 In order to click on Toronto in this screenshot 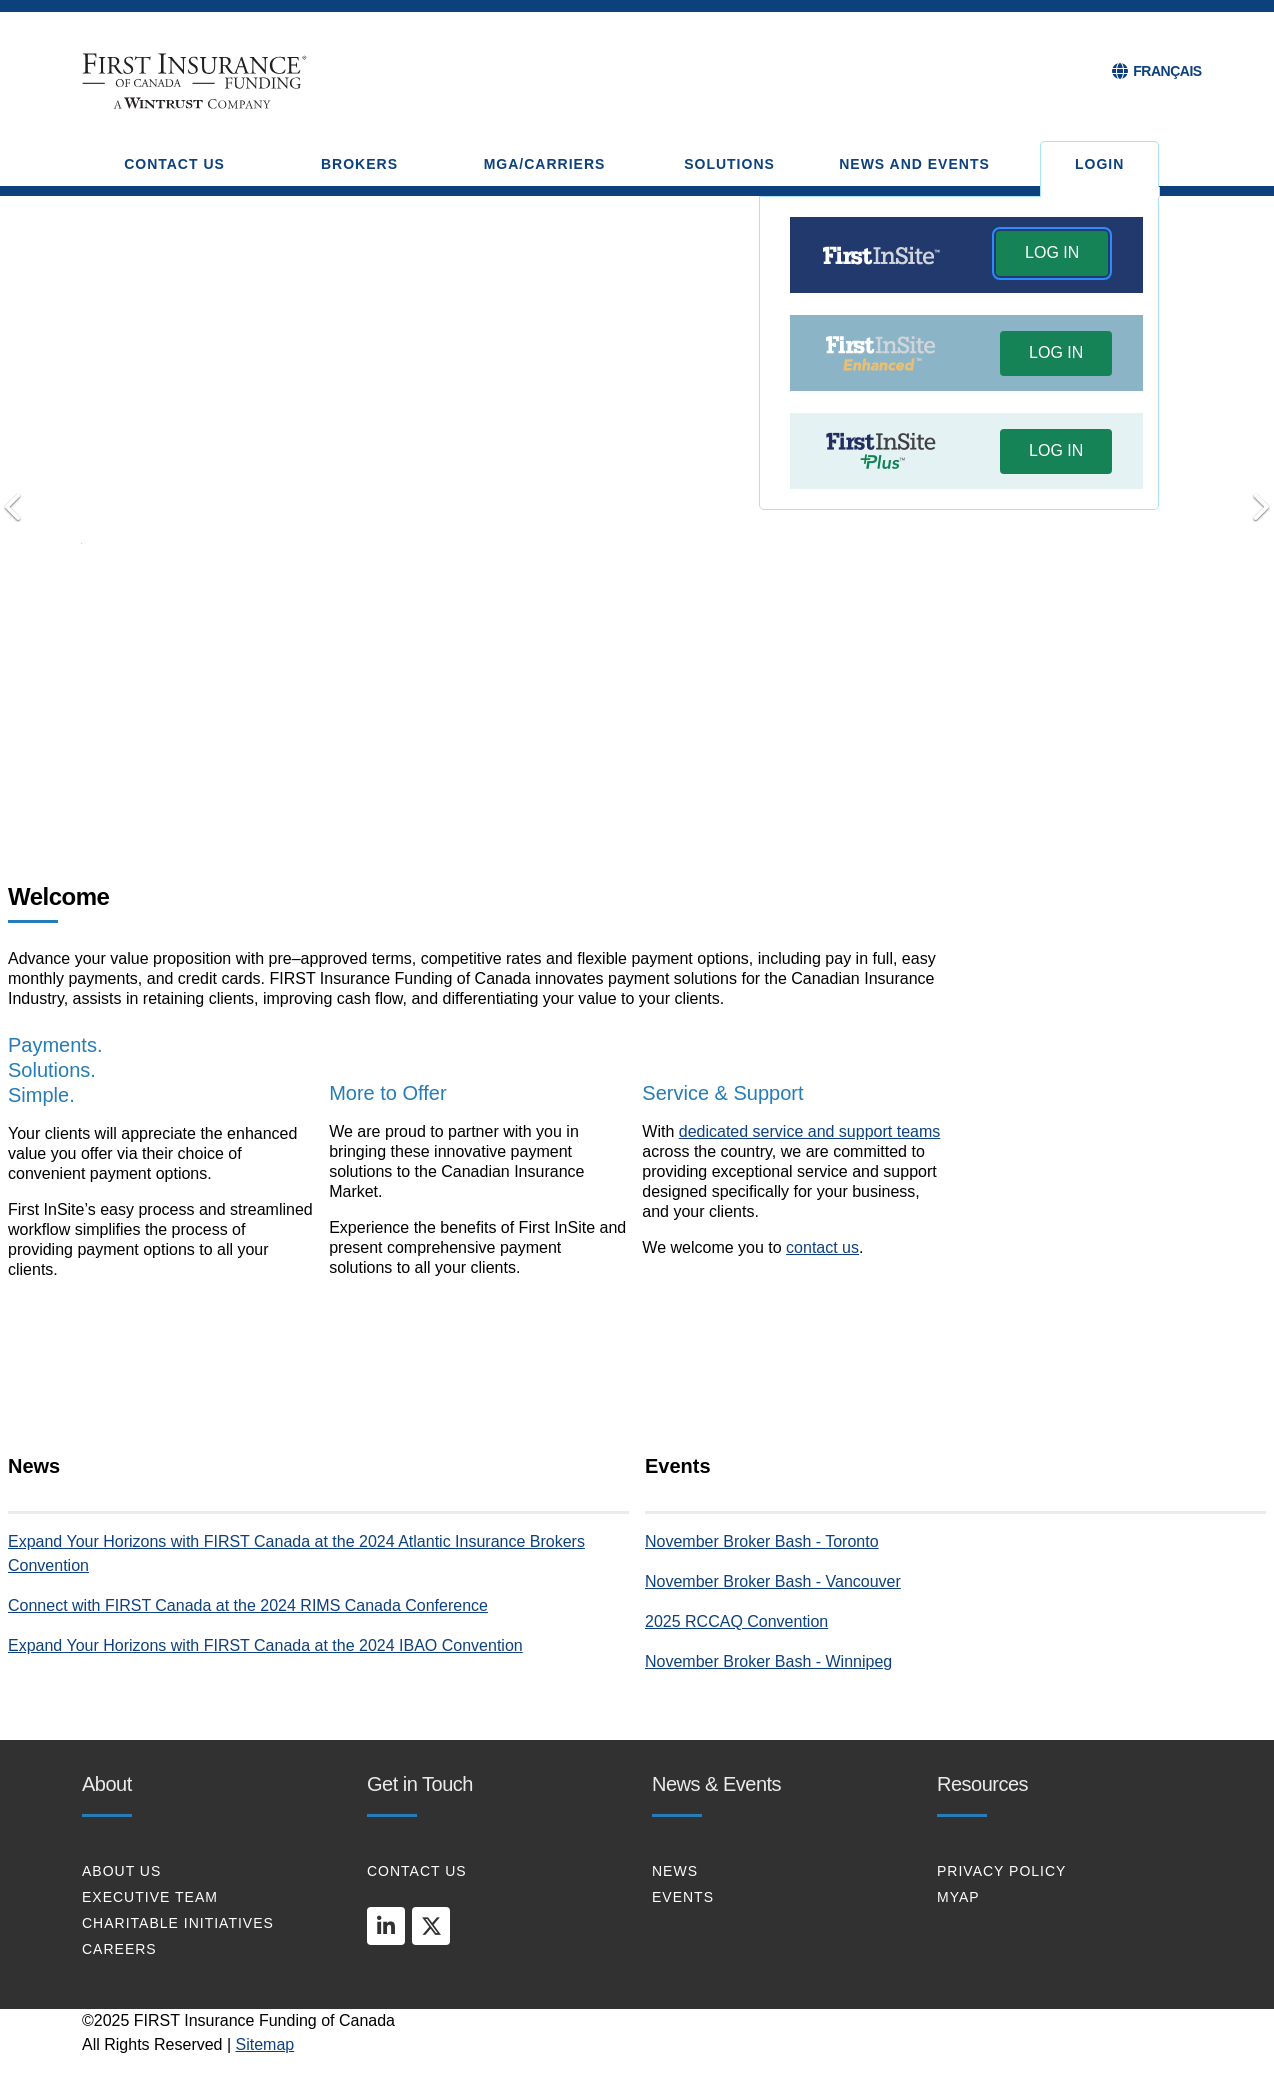, I will do `click(851, 1541)`.